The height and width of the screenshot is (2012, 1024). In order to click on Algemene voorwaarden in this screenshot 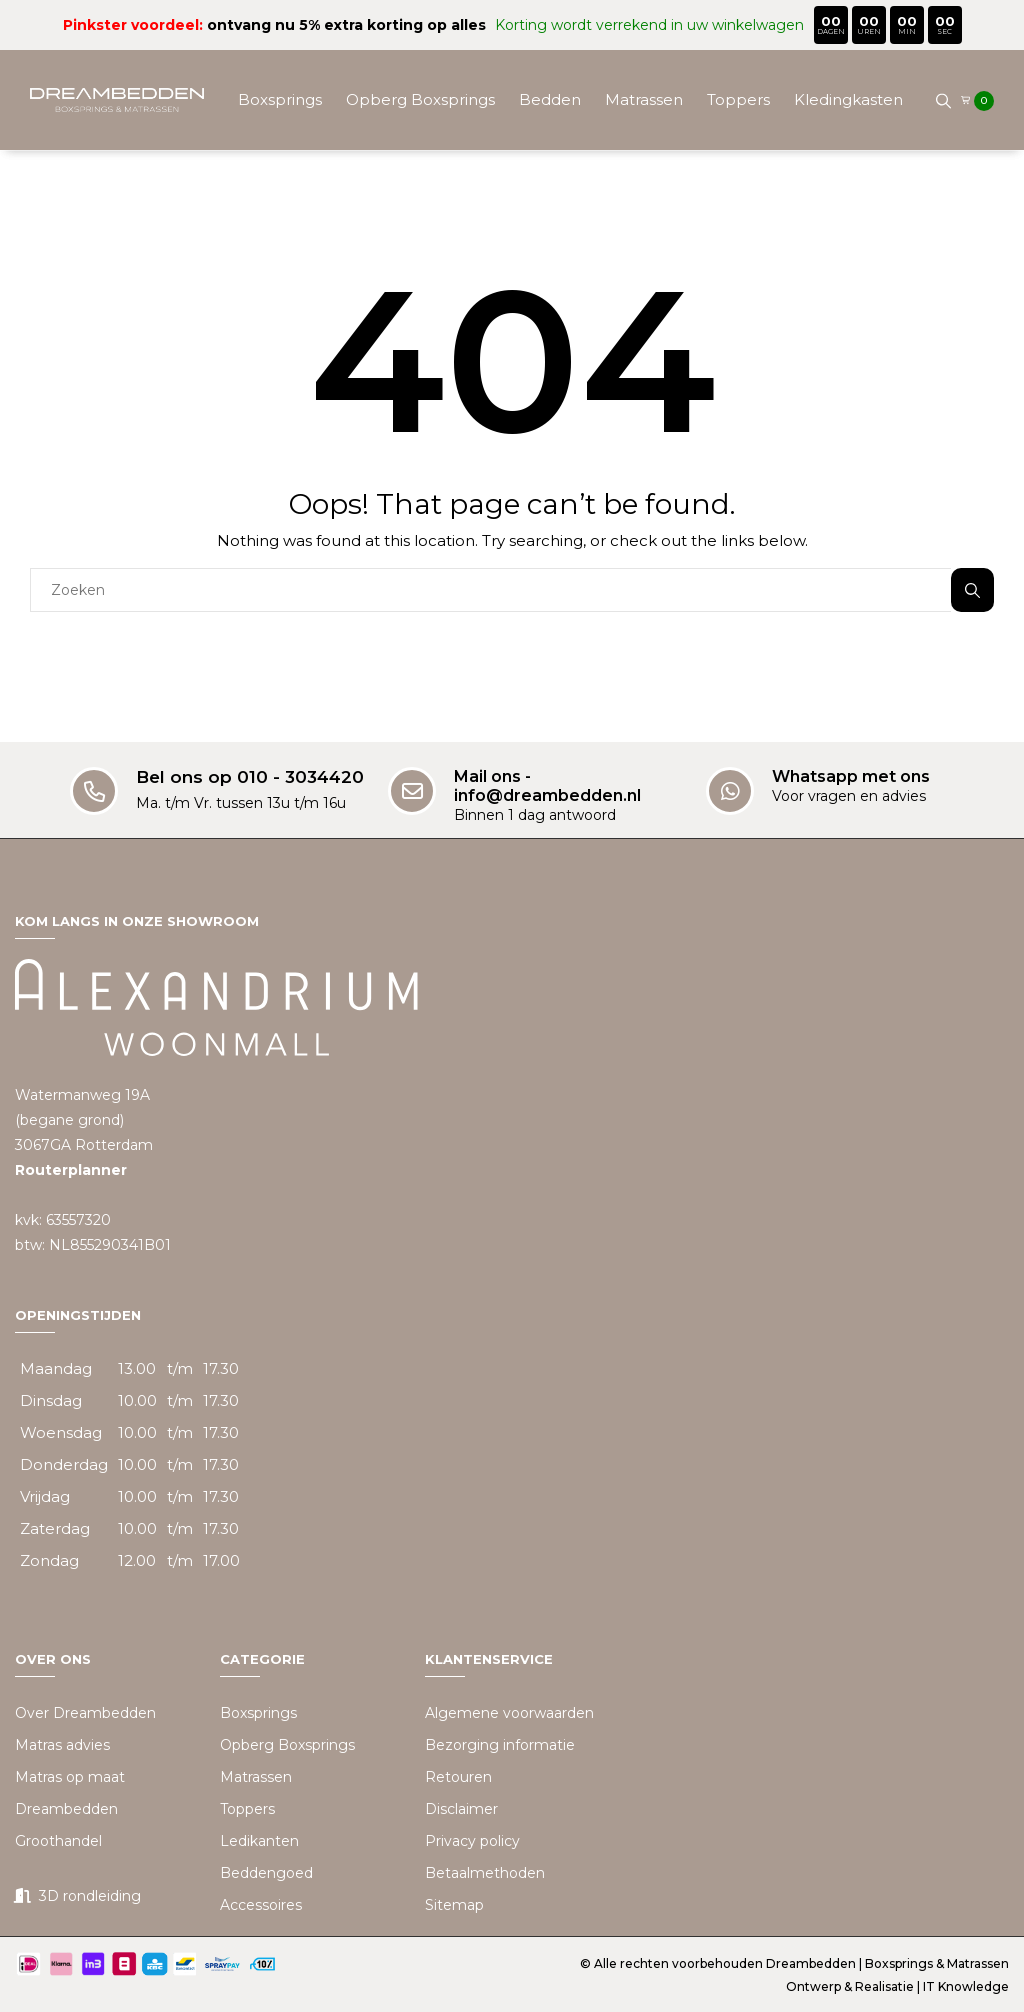, I will do `click(509, 1713)`.